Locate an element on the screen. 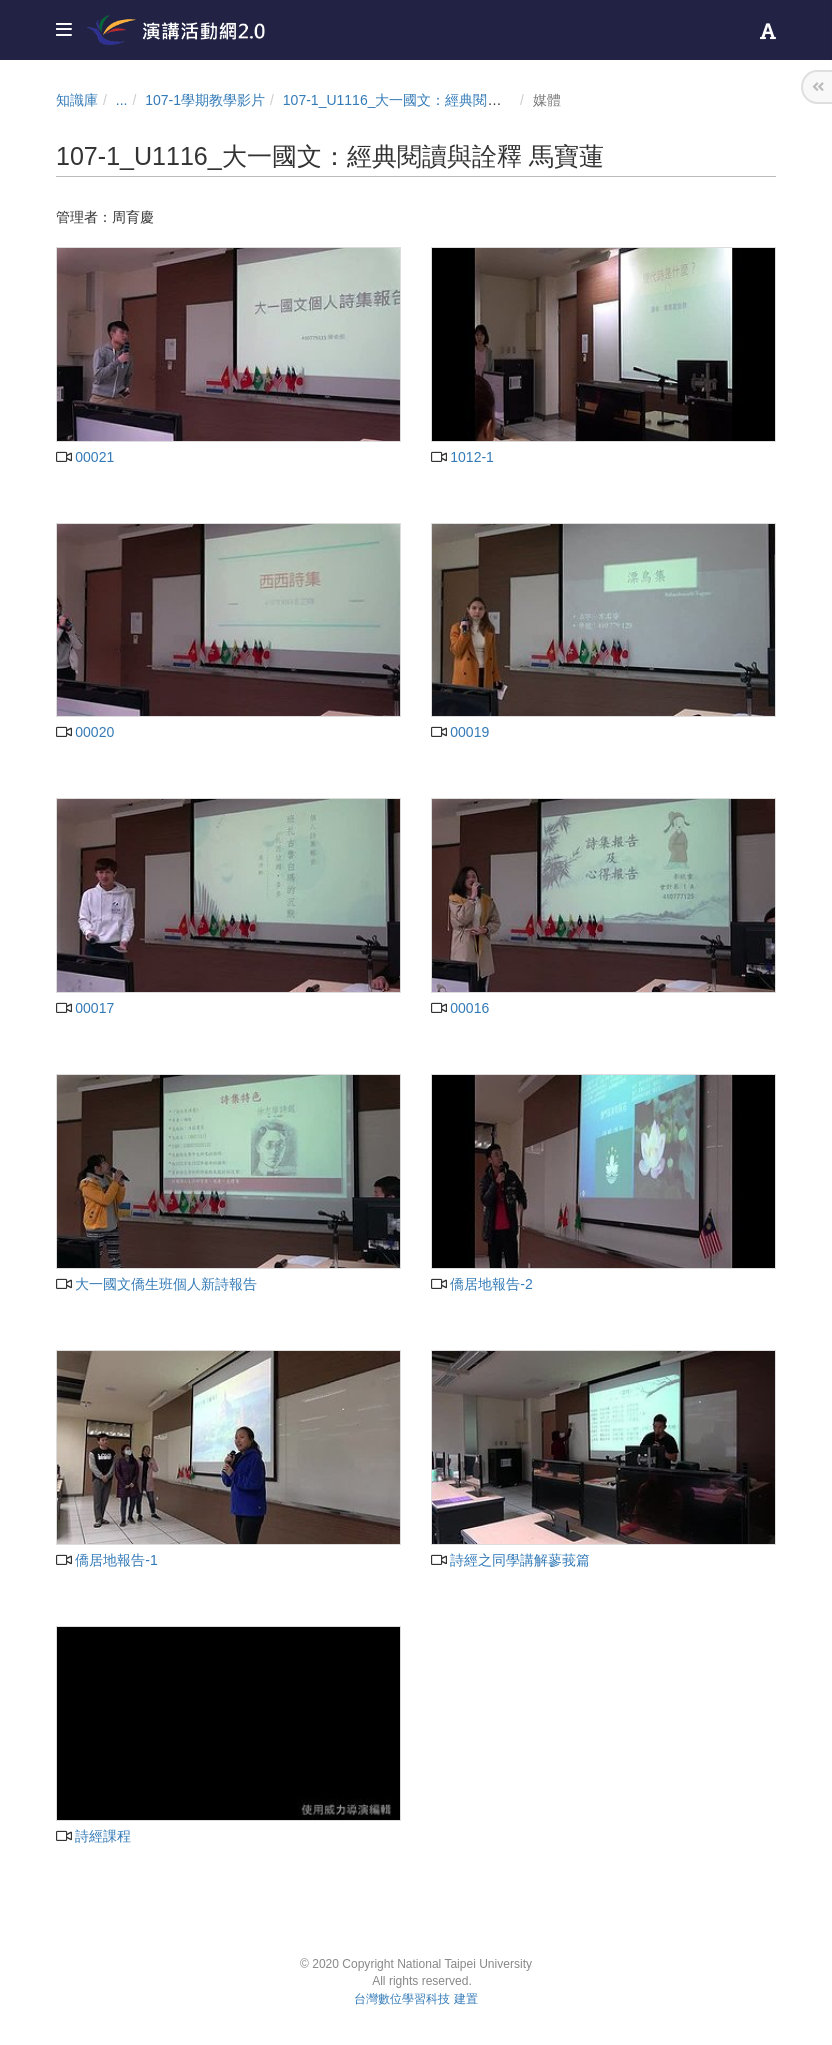 The width and height of the screenshot is (832, 2045). 00017 is located at coordinates (85, 1008).